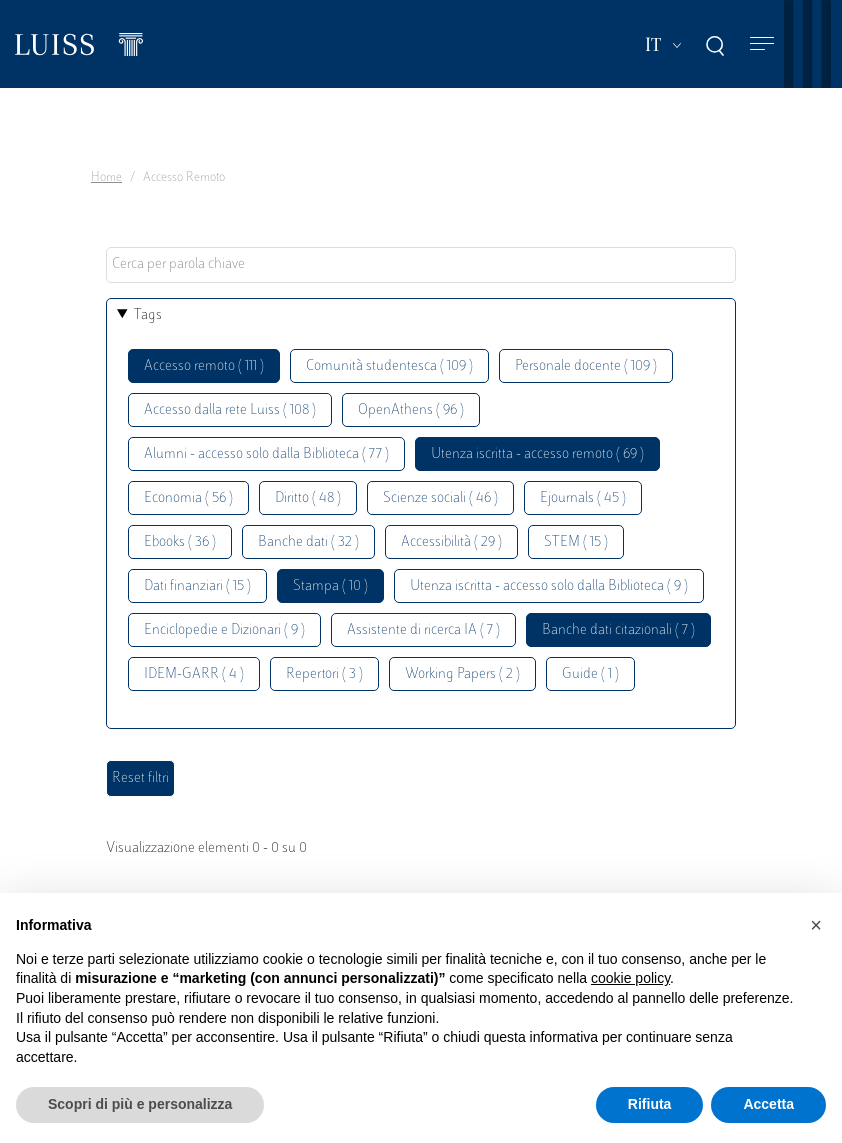  I want to click on Accesso dalla rete Luiss ( 108 ), so click(230, 410).